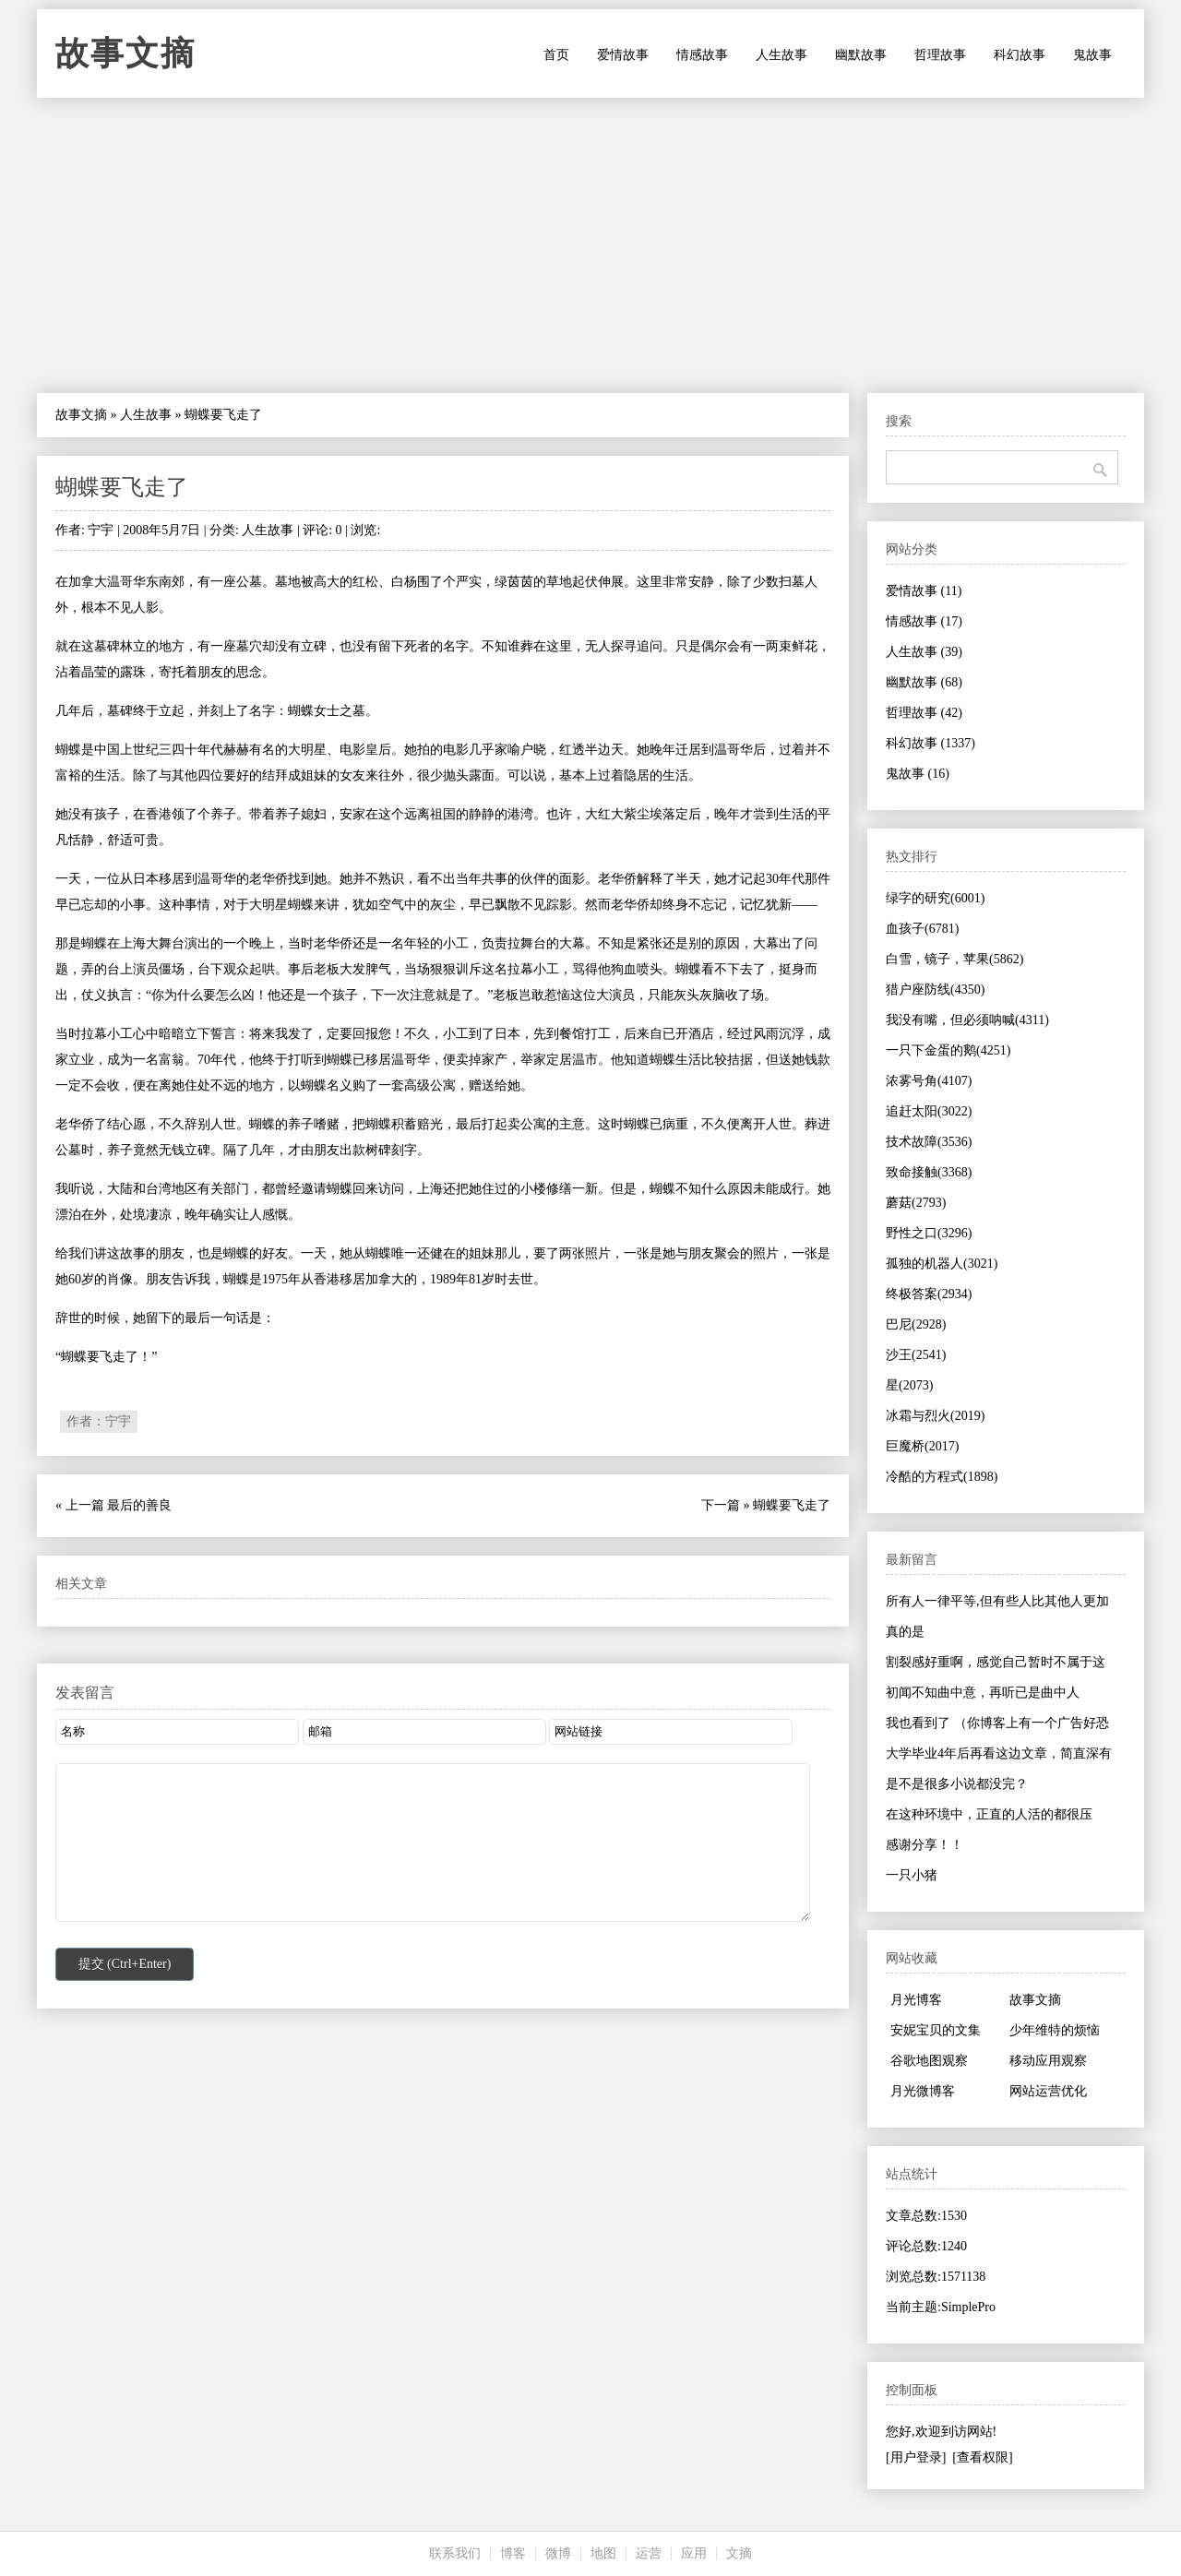 The height and width of the screenshot is (2576, 1181). Describe the element at coordinates (513, 2553) in the screenshot. I see `博客` at that location.